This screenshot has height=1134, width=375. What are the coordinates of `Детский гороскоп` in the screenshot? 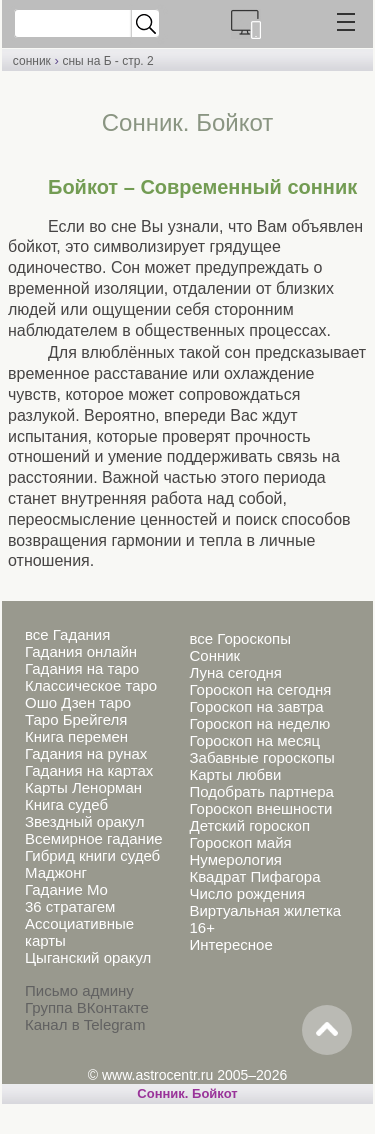 It's located at (249, 825).